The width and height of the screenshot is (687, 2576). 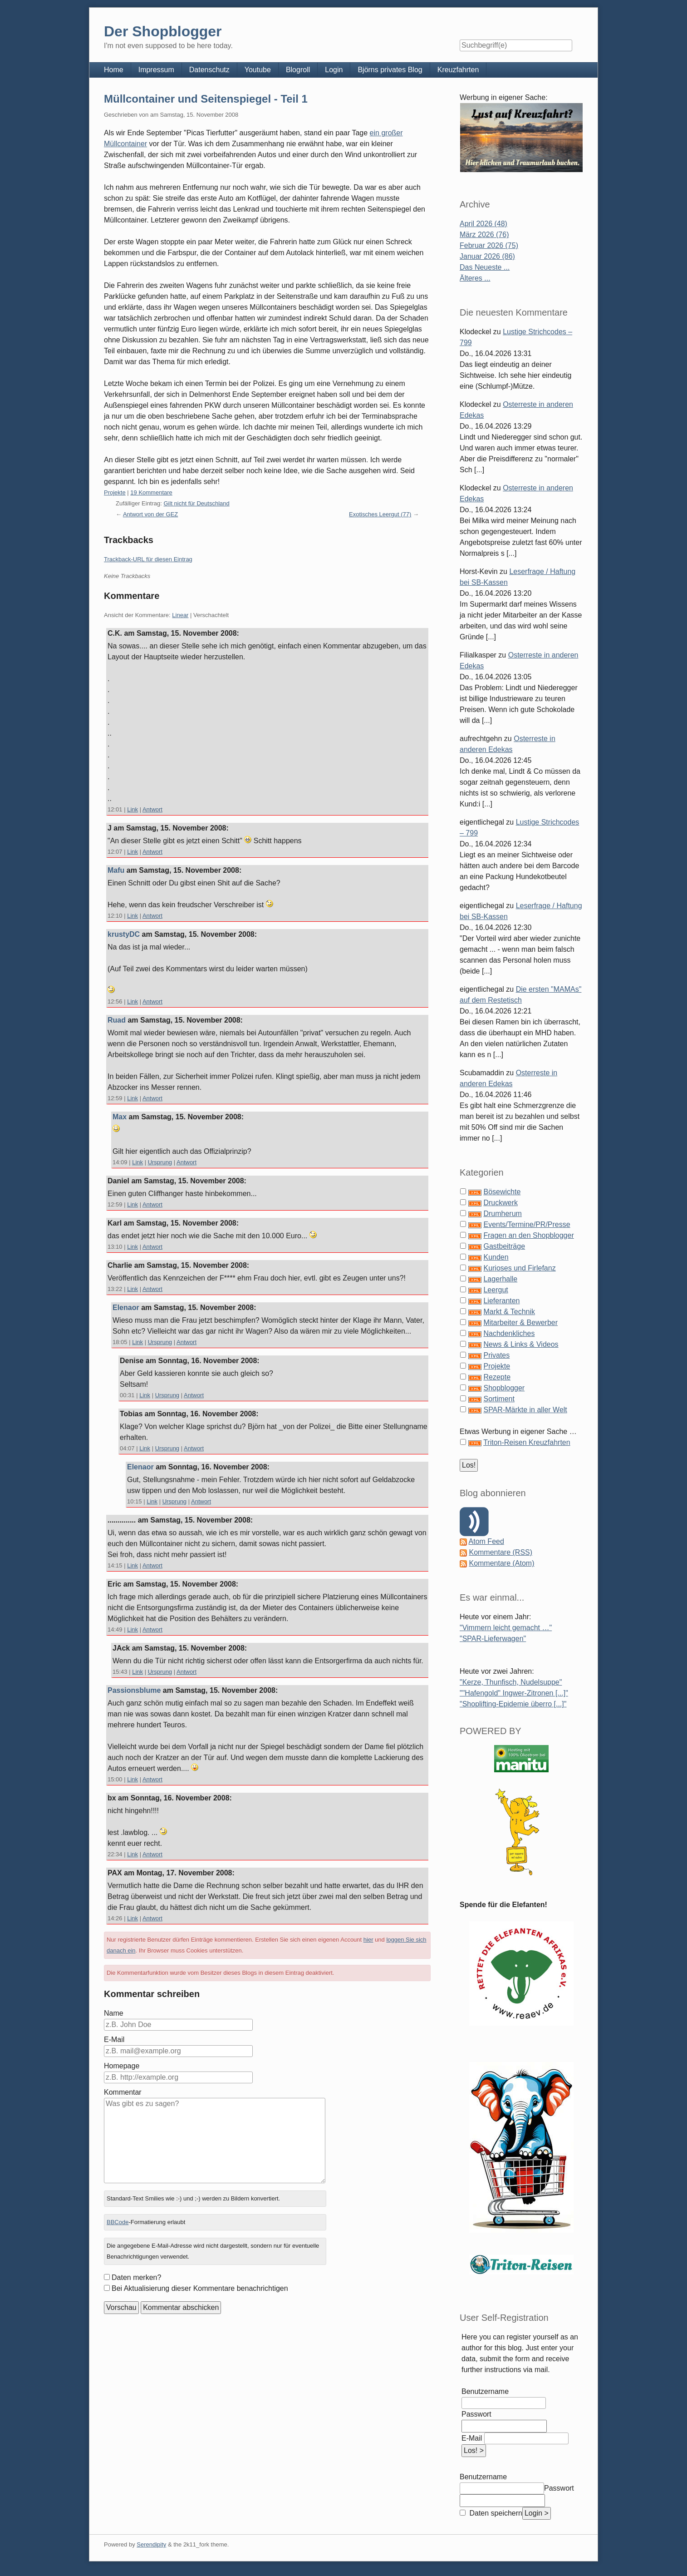 What do you see at coordinates (116, 870) in the screenshot?
I see `Mafu` at bounding box center [116, 870].